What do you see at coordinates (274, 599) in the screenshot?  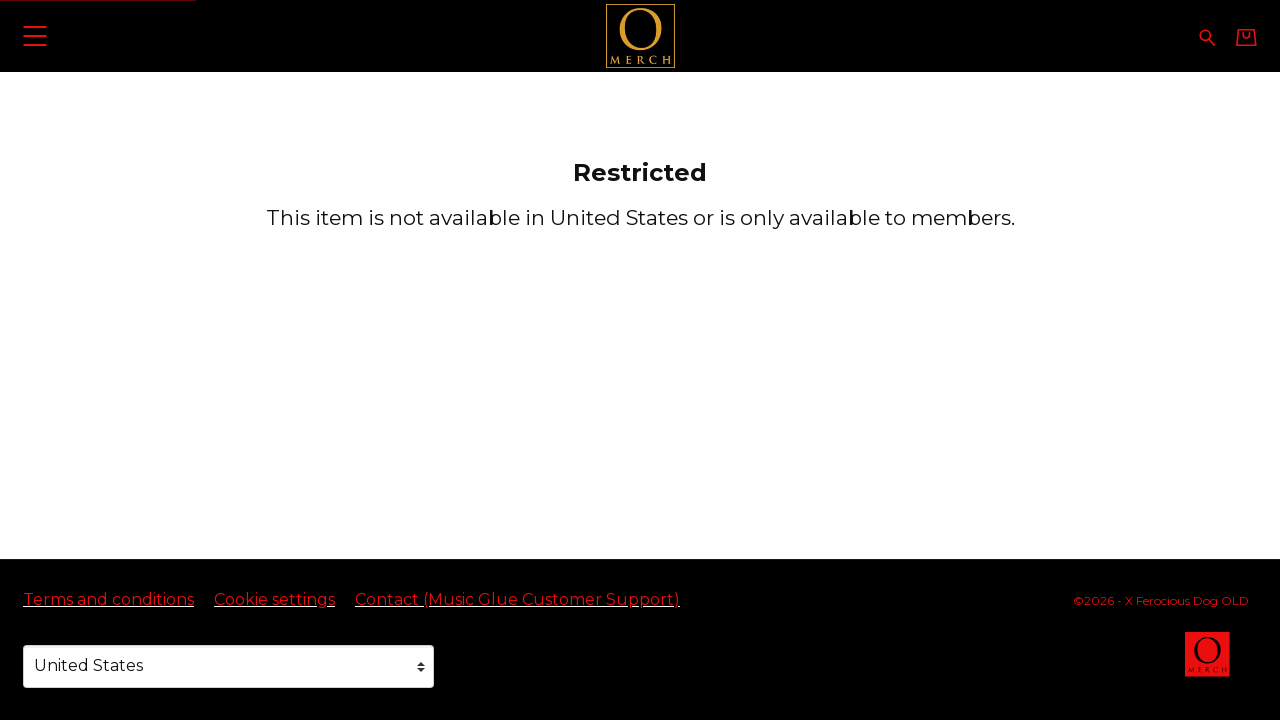 I see `Cookie settings` at bounding box center [274, 599].